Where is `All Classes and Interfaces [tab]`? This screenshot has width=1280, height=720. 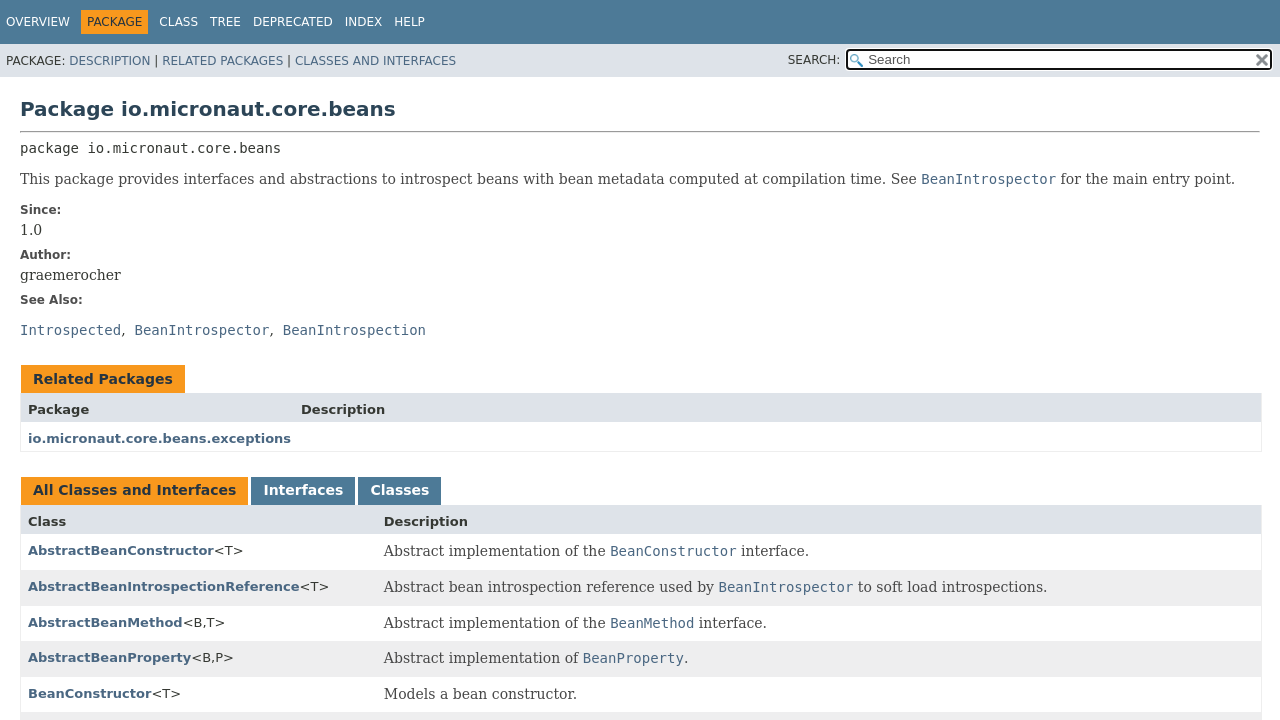
All Classes and Interfaces [tab] is located at coordinates (134, 490).